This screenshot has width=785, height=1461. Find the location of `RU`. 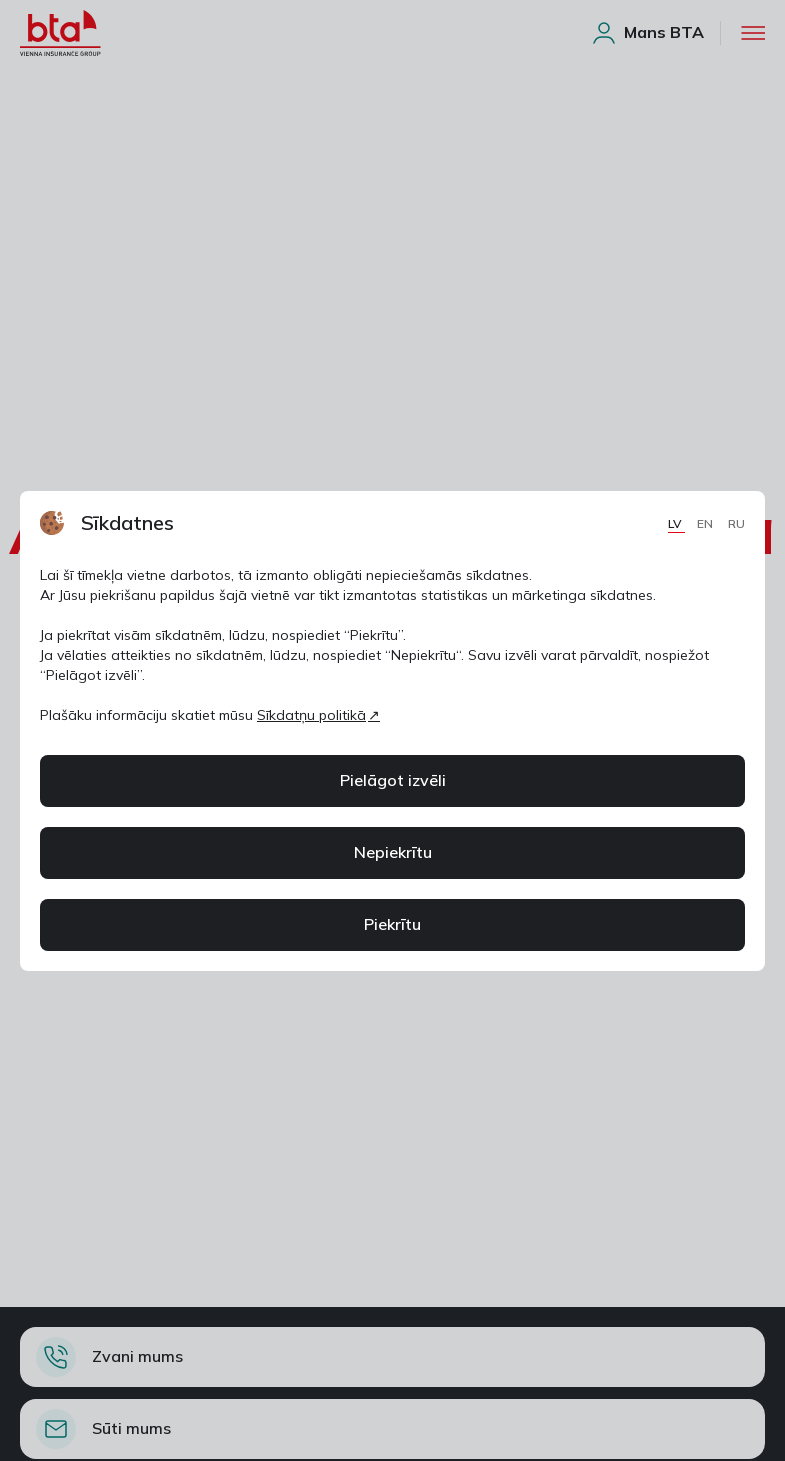

RU is located at coordinates (736, 523).